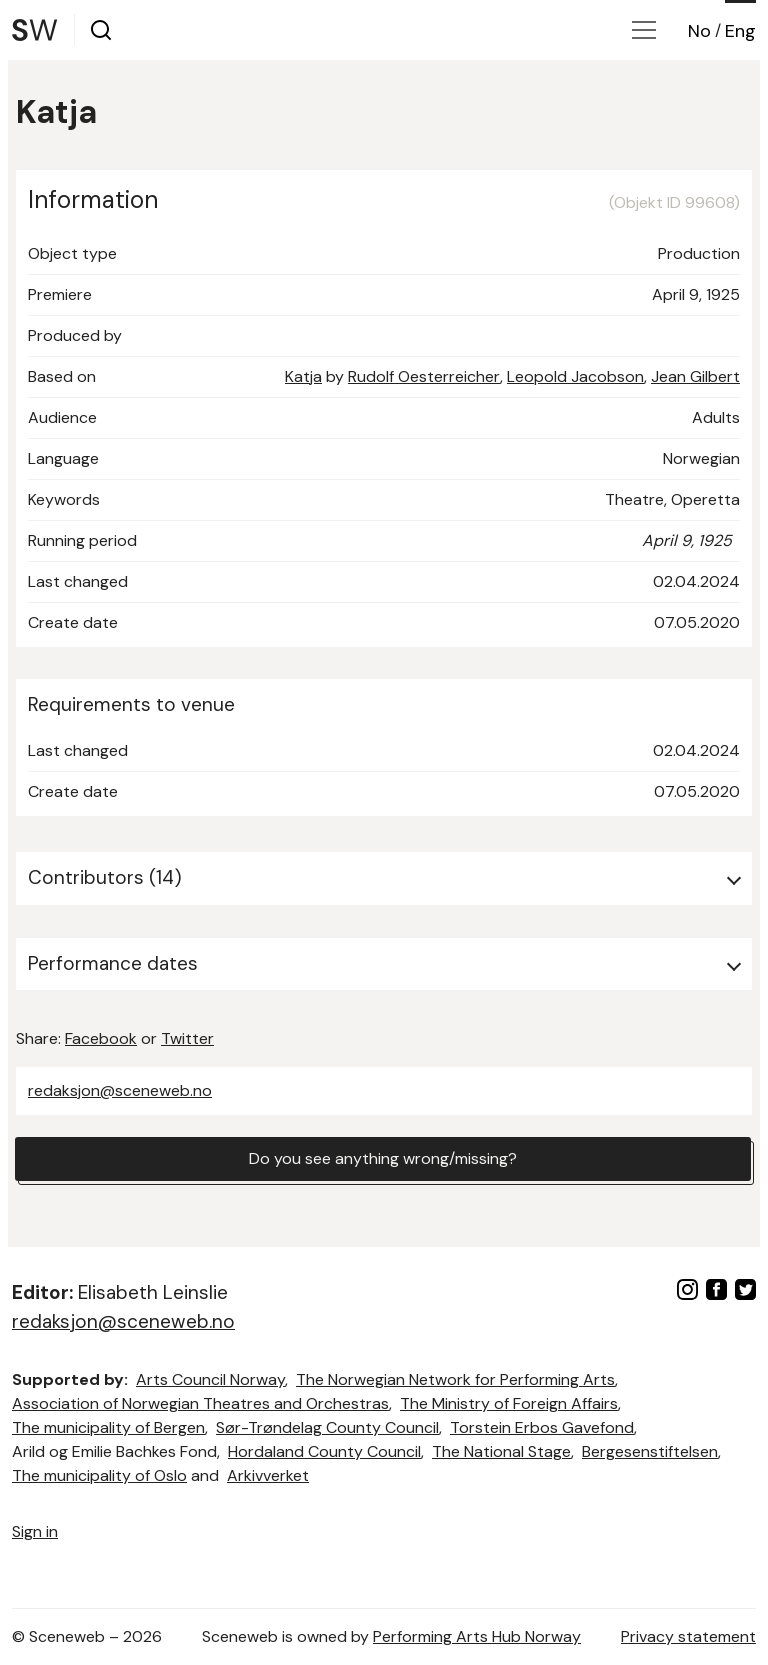  Describe the element at coordinates (324, 1451) in the screenshot. I see `Hordaland County Council` at that location.